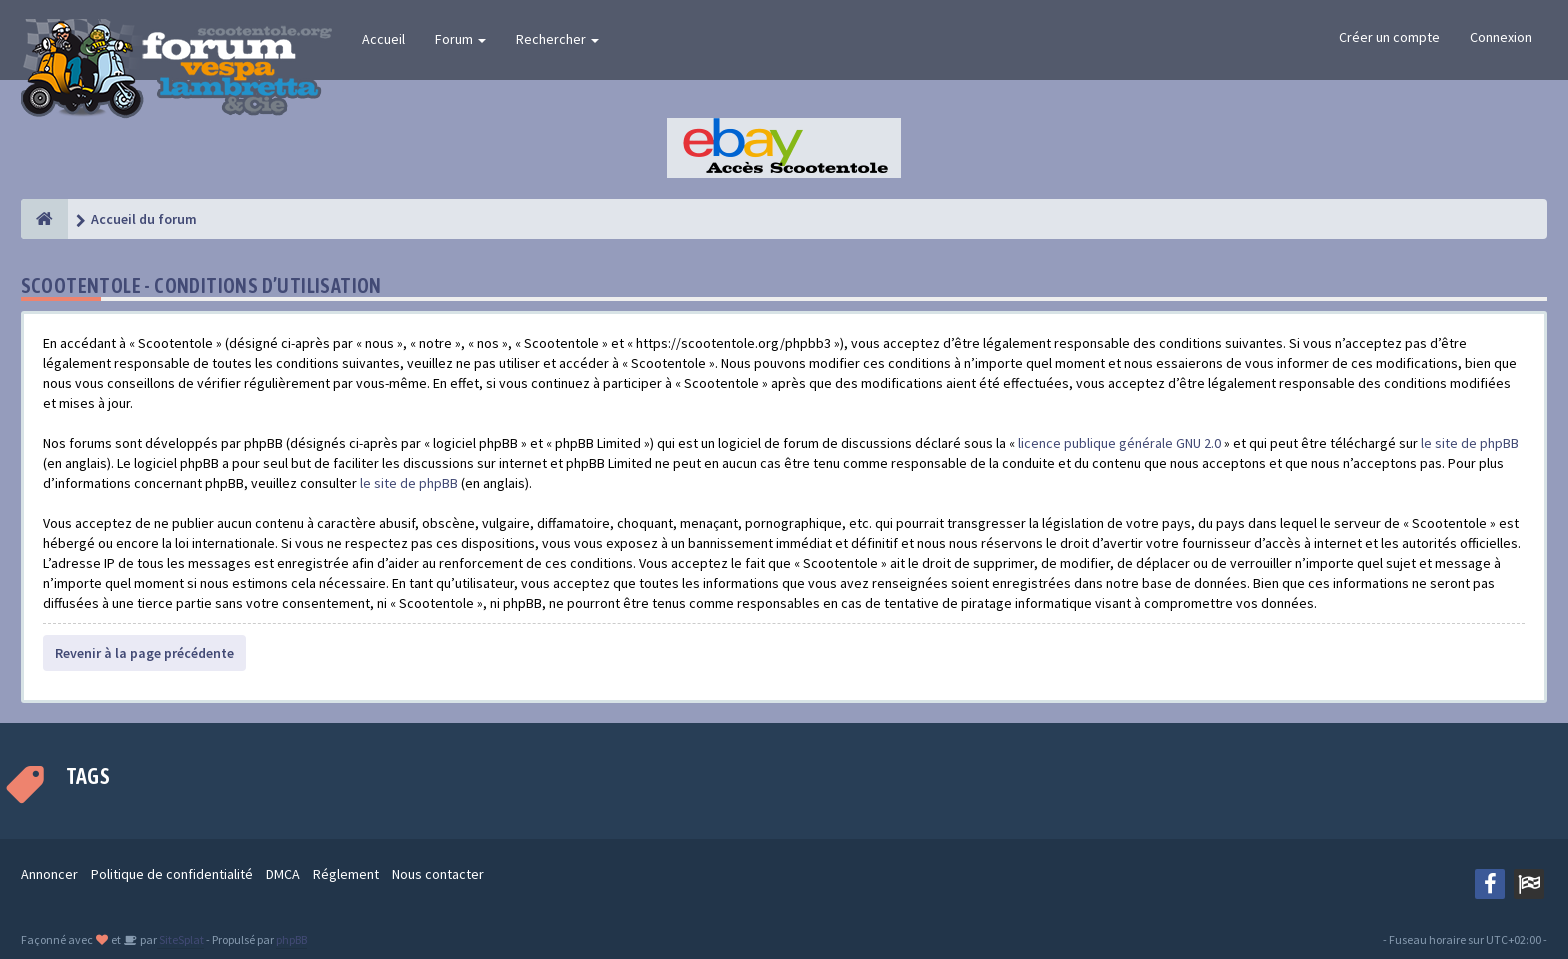 The height and width of the screenshot is (959, 1568). What do you see at coordinates (144, 653) in the screenshot?
I see `Revenir à la page précédente` at bounding box center [144, 653].